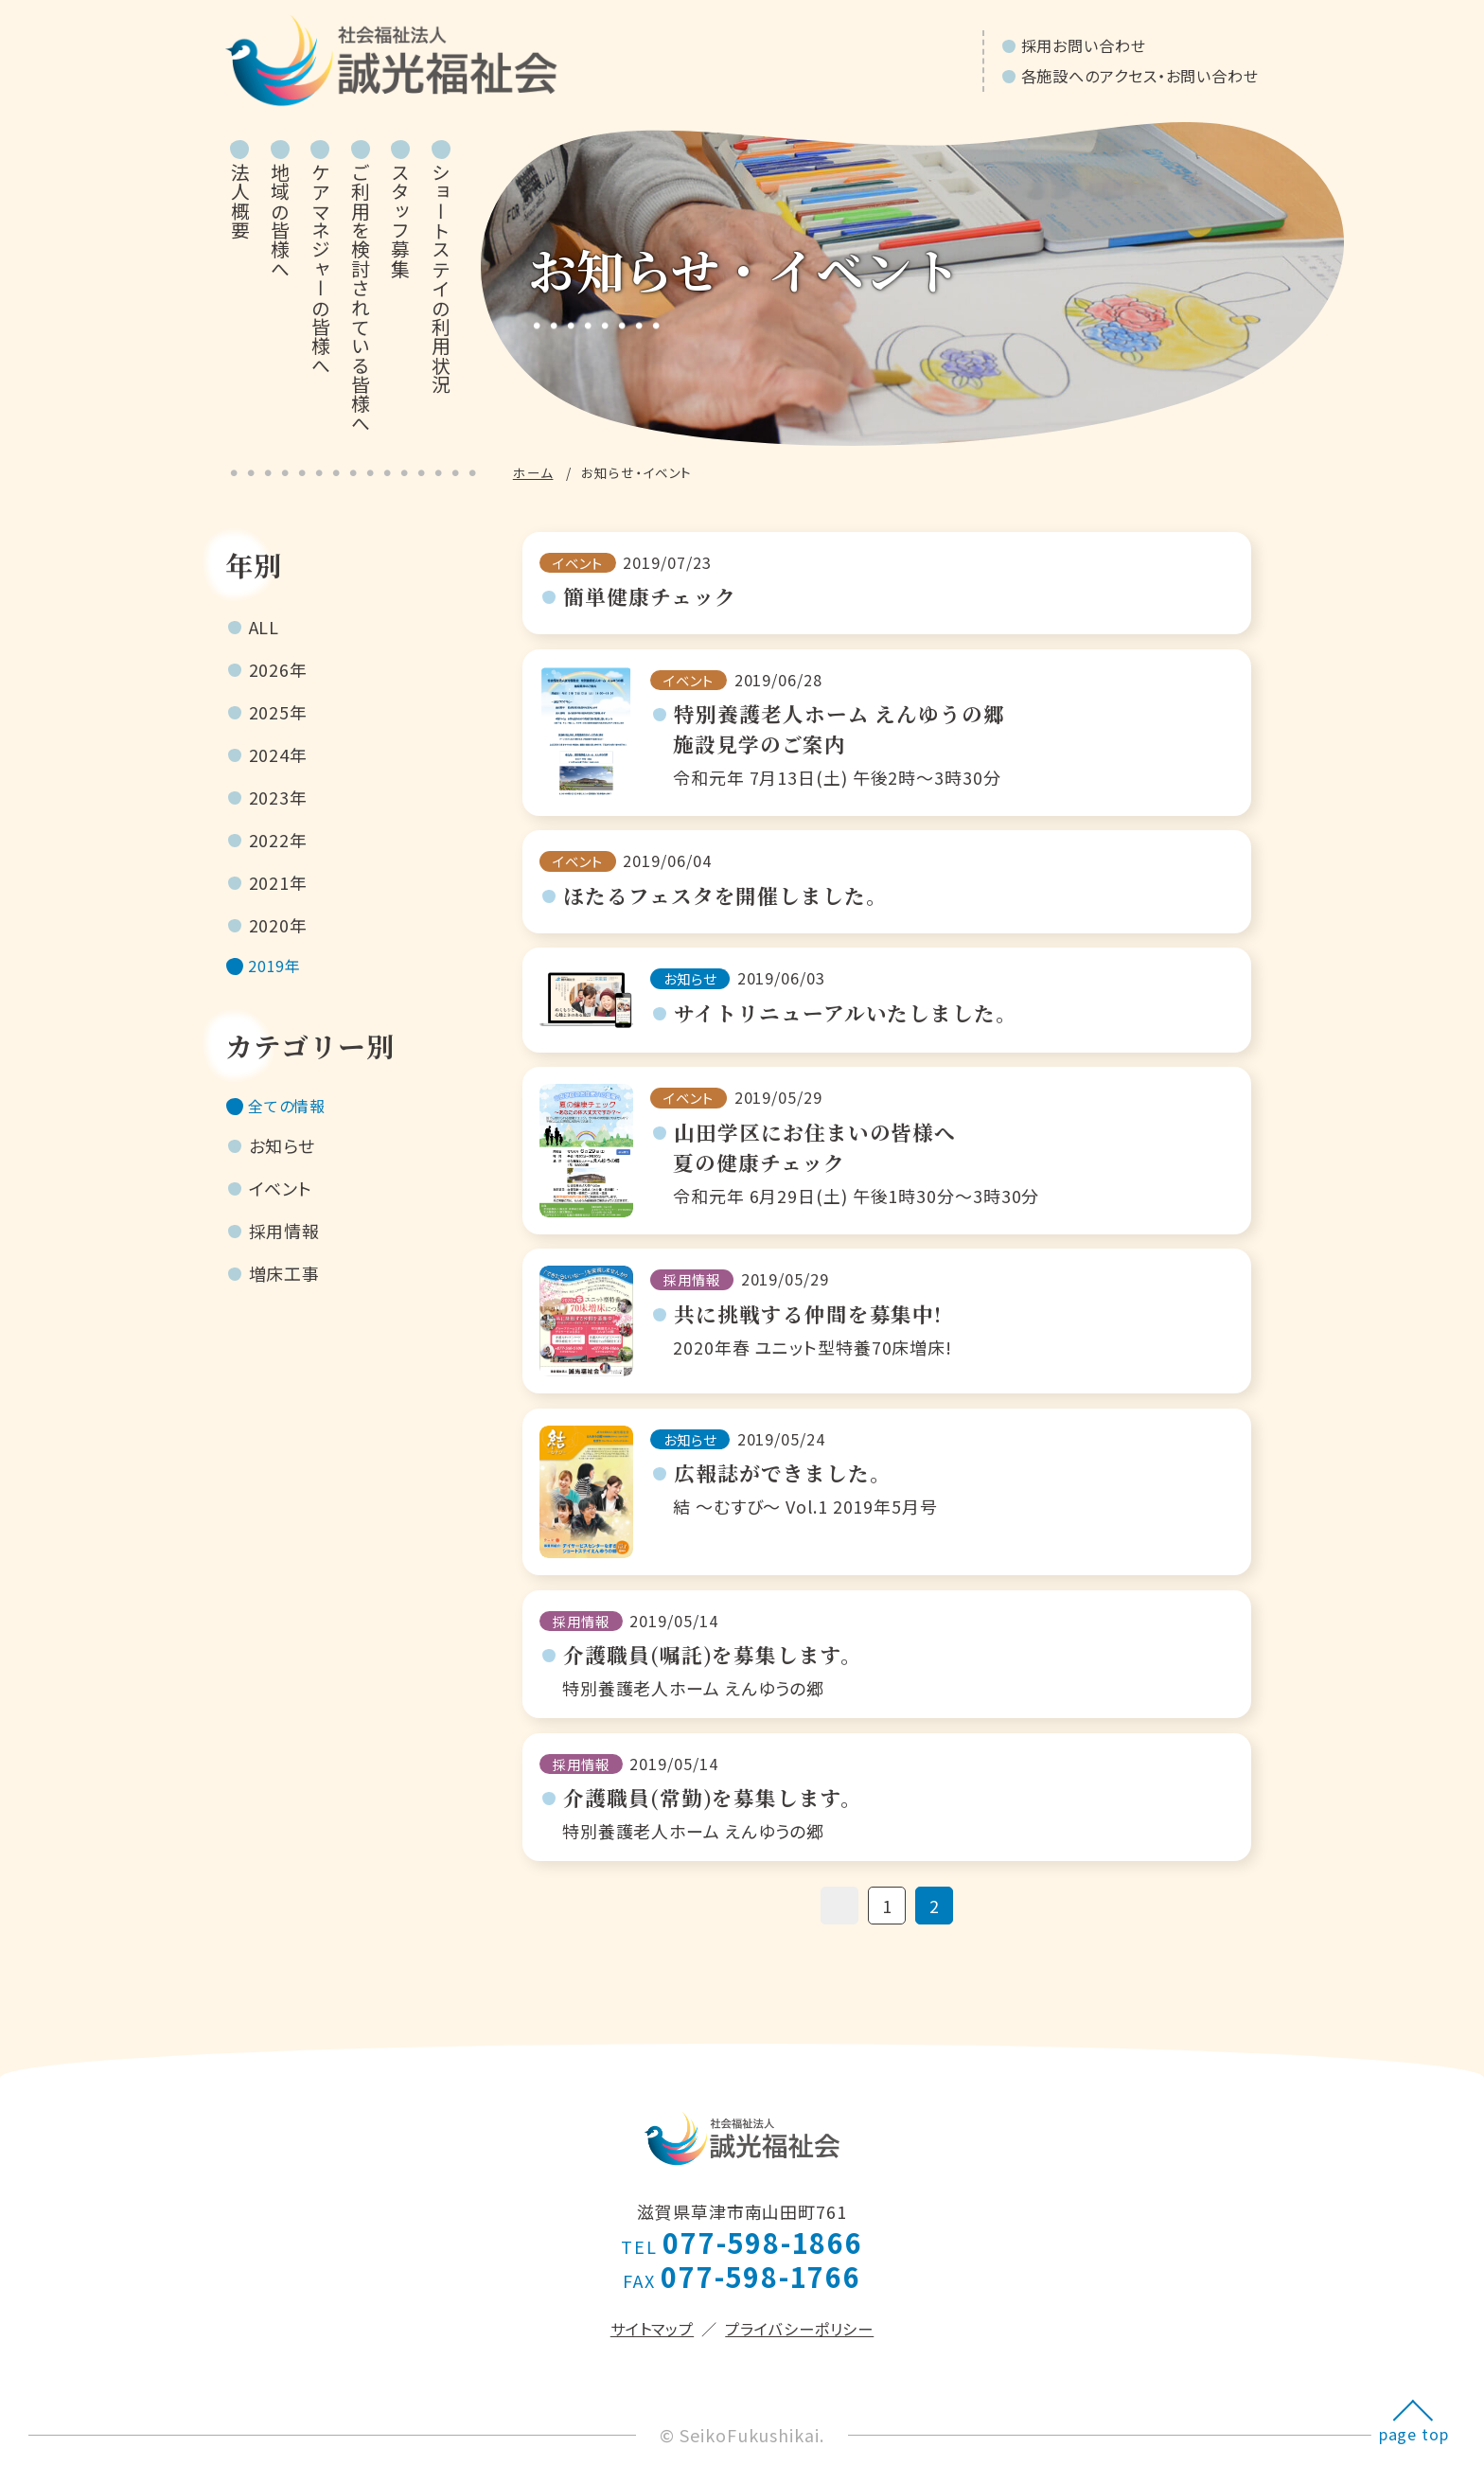 The height and width of the screenshot is (2465, 1484). What do you see at coordinates (240, 201) in the screenshot?
I see `法人概要` at bounding box center [240, 201].